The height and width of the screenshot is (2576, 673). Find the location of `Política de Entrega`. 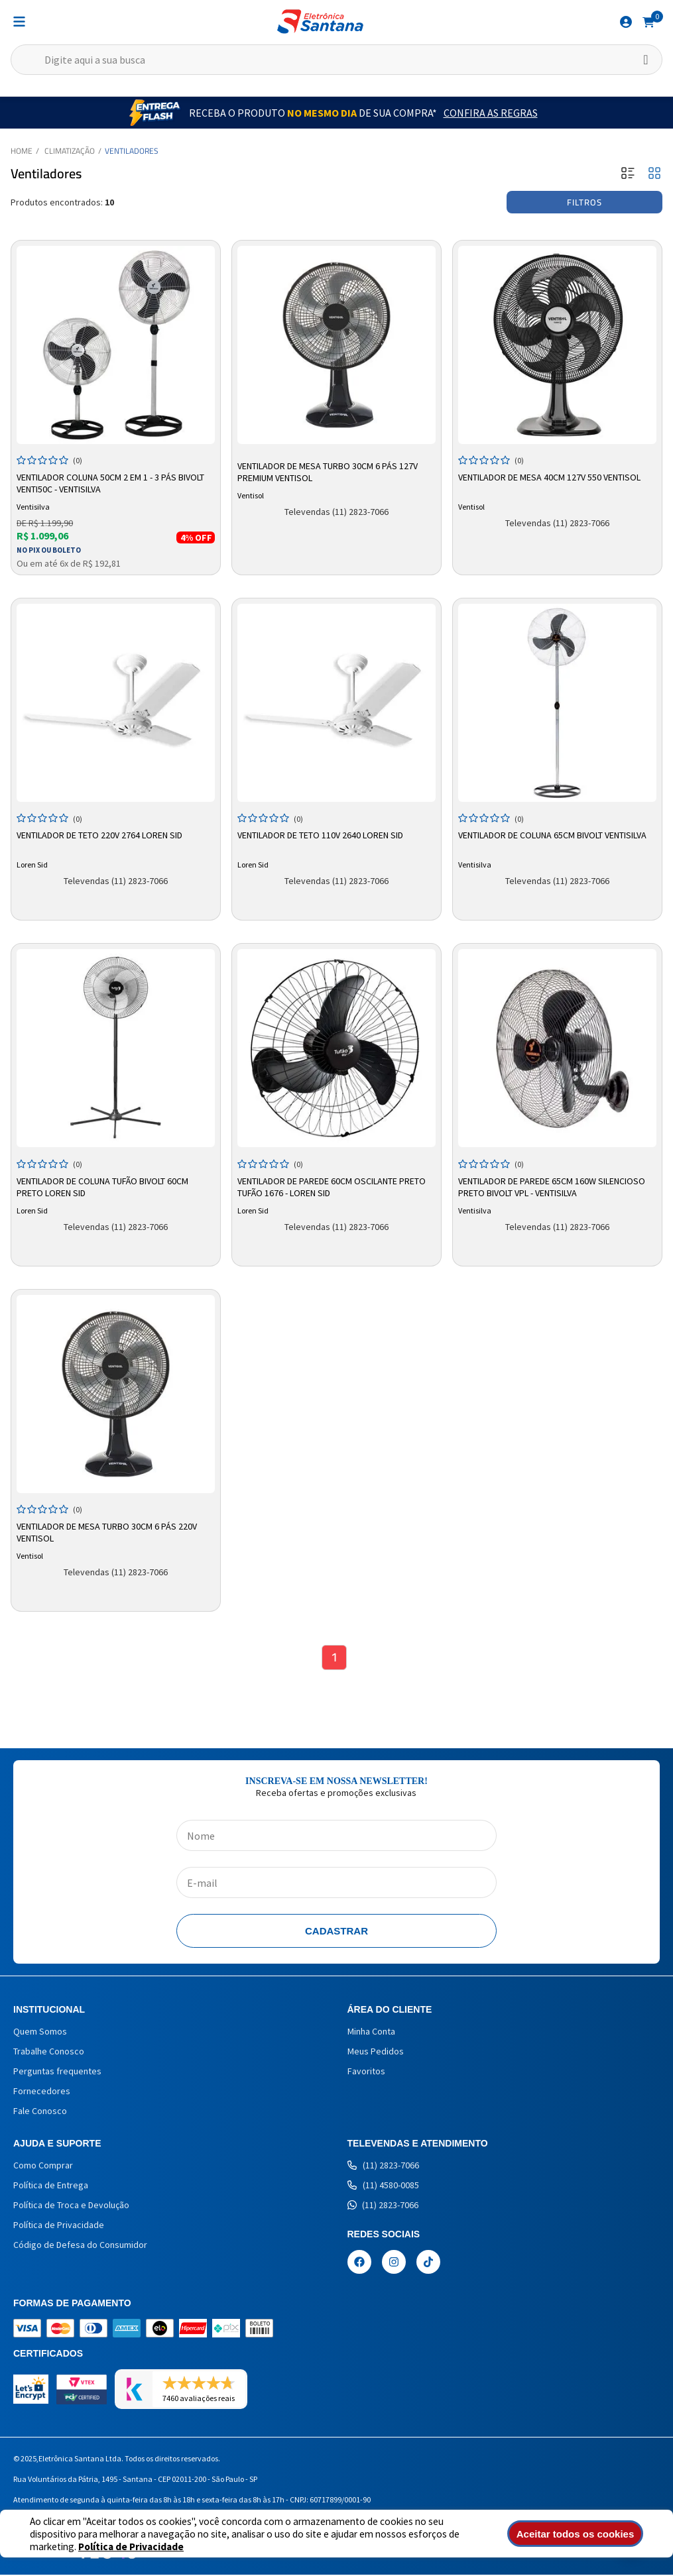

Política de Entrega is located at coordinates (50, 2186).